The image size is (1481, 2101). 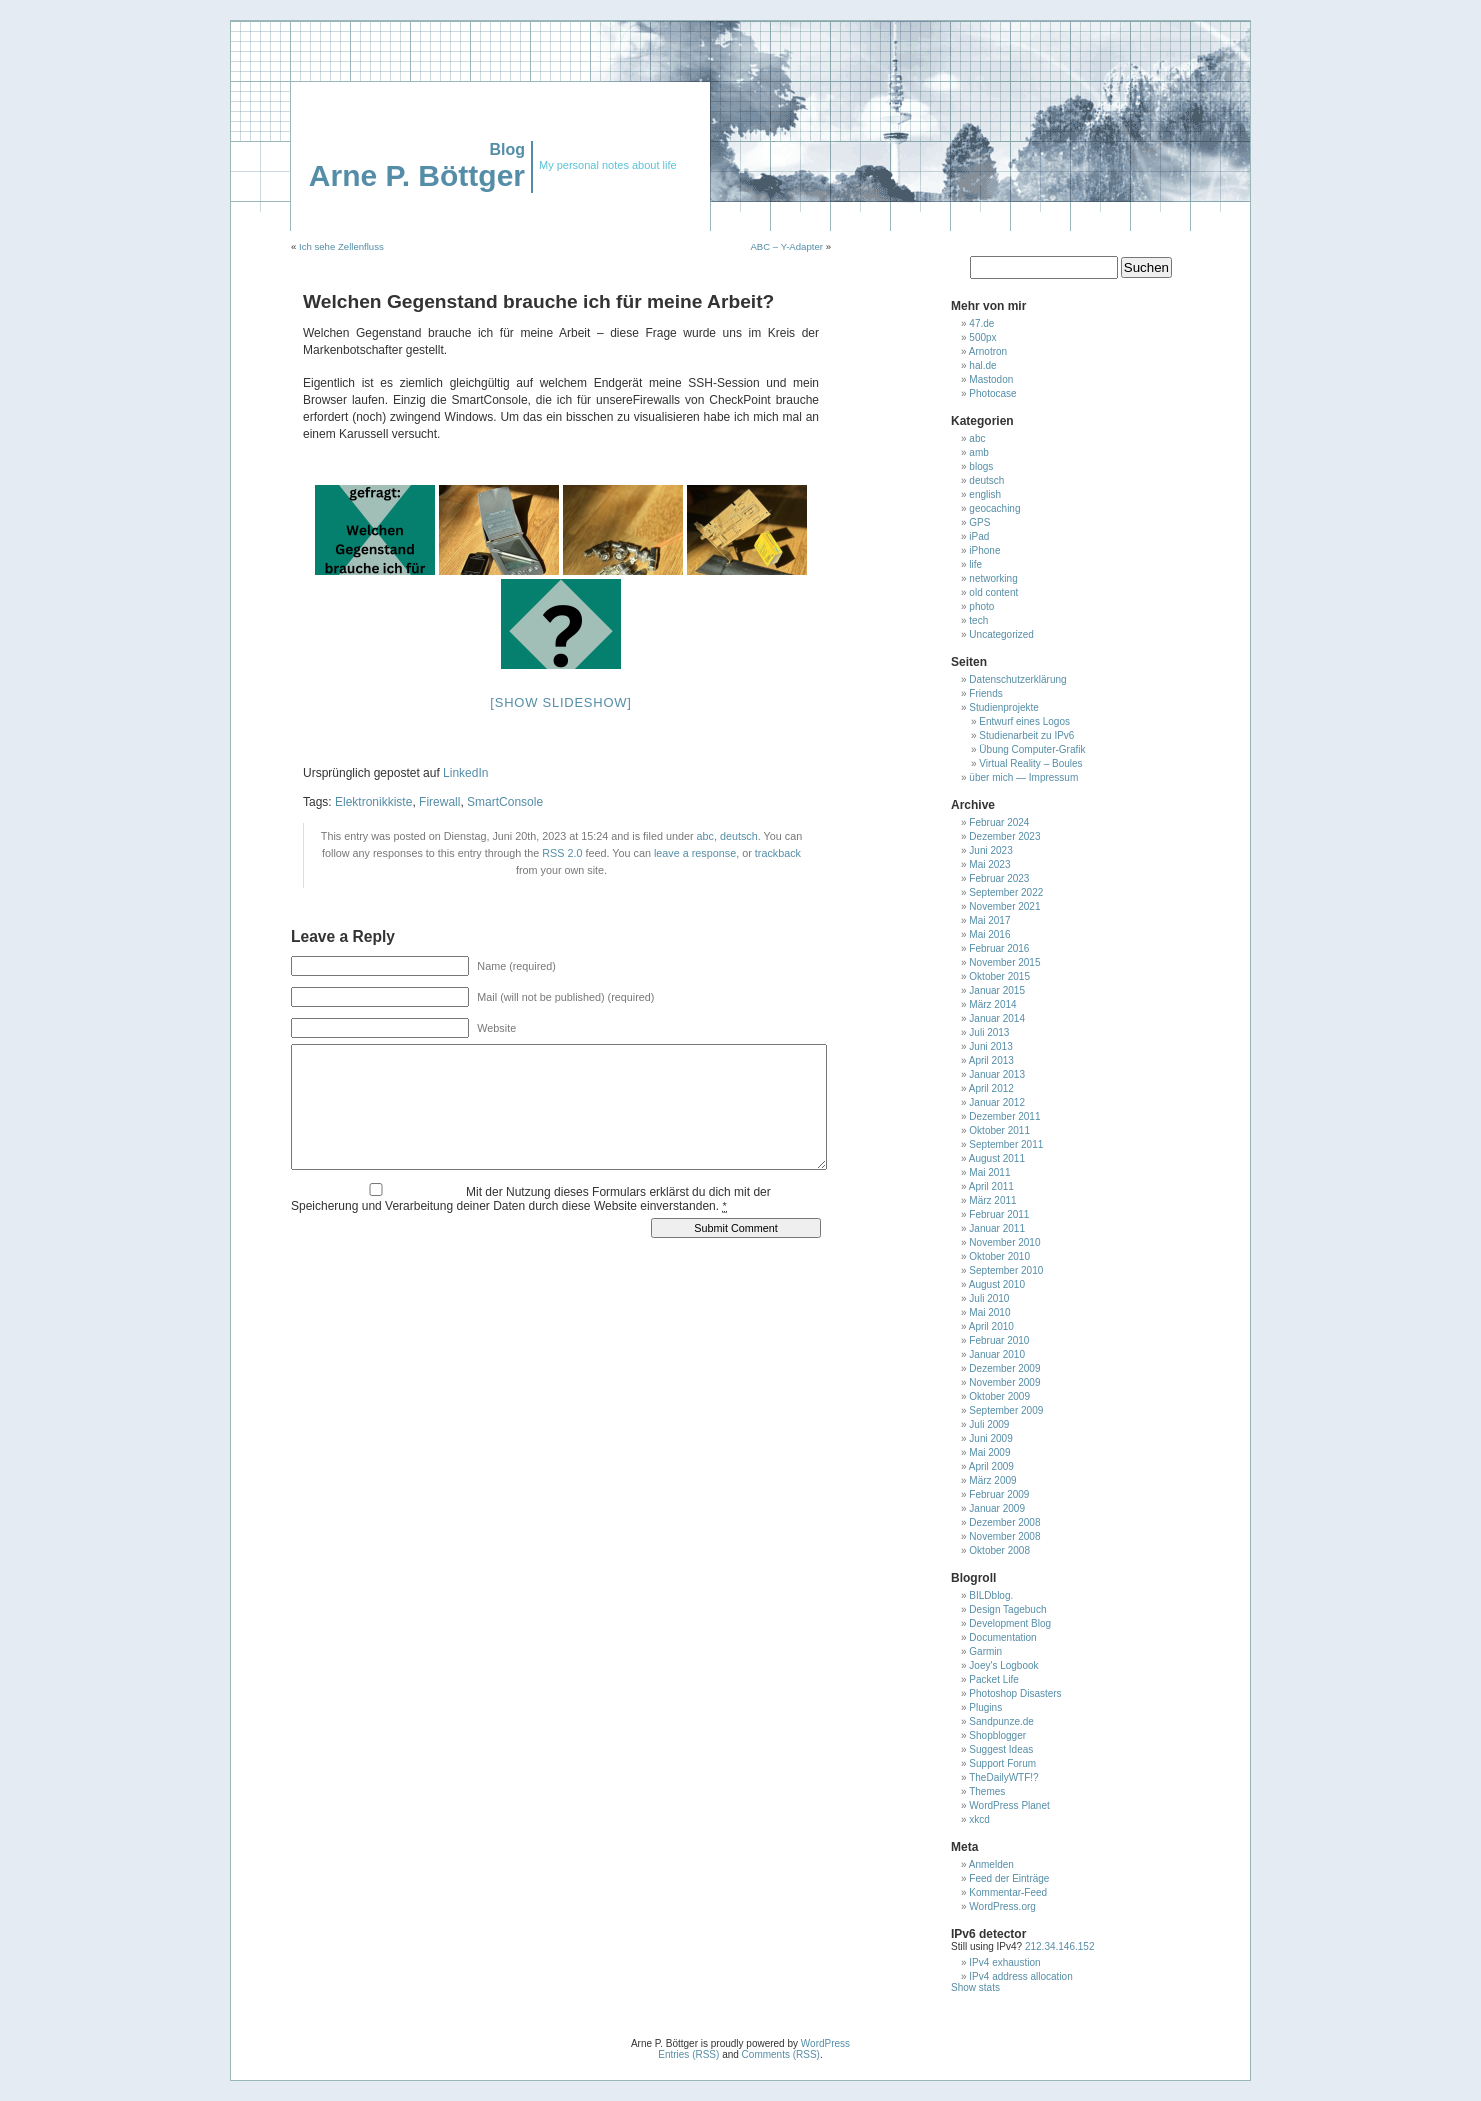 I want to click on Januar 2014, so click(x=997, y=1018).